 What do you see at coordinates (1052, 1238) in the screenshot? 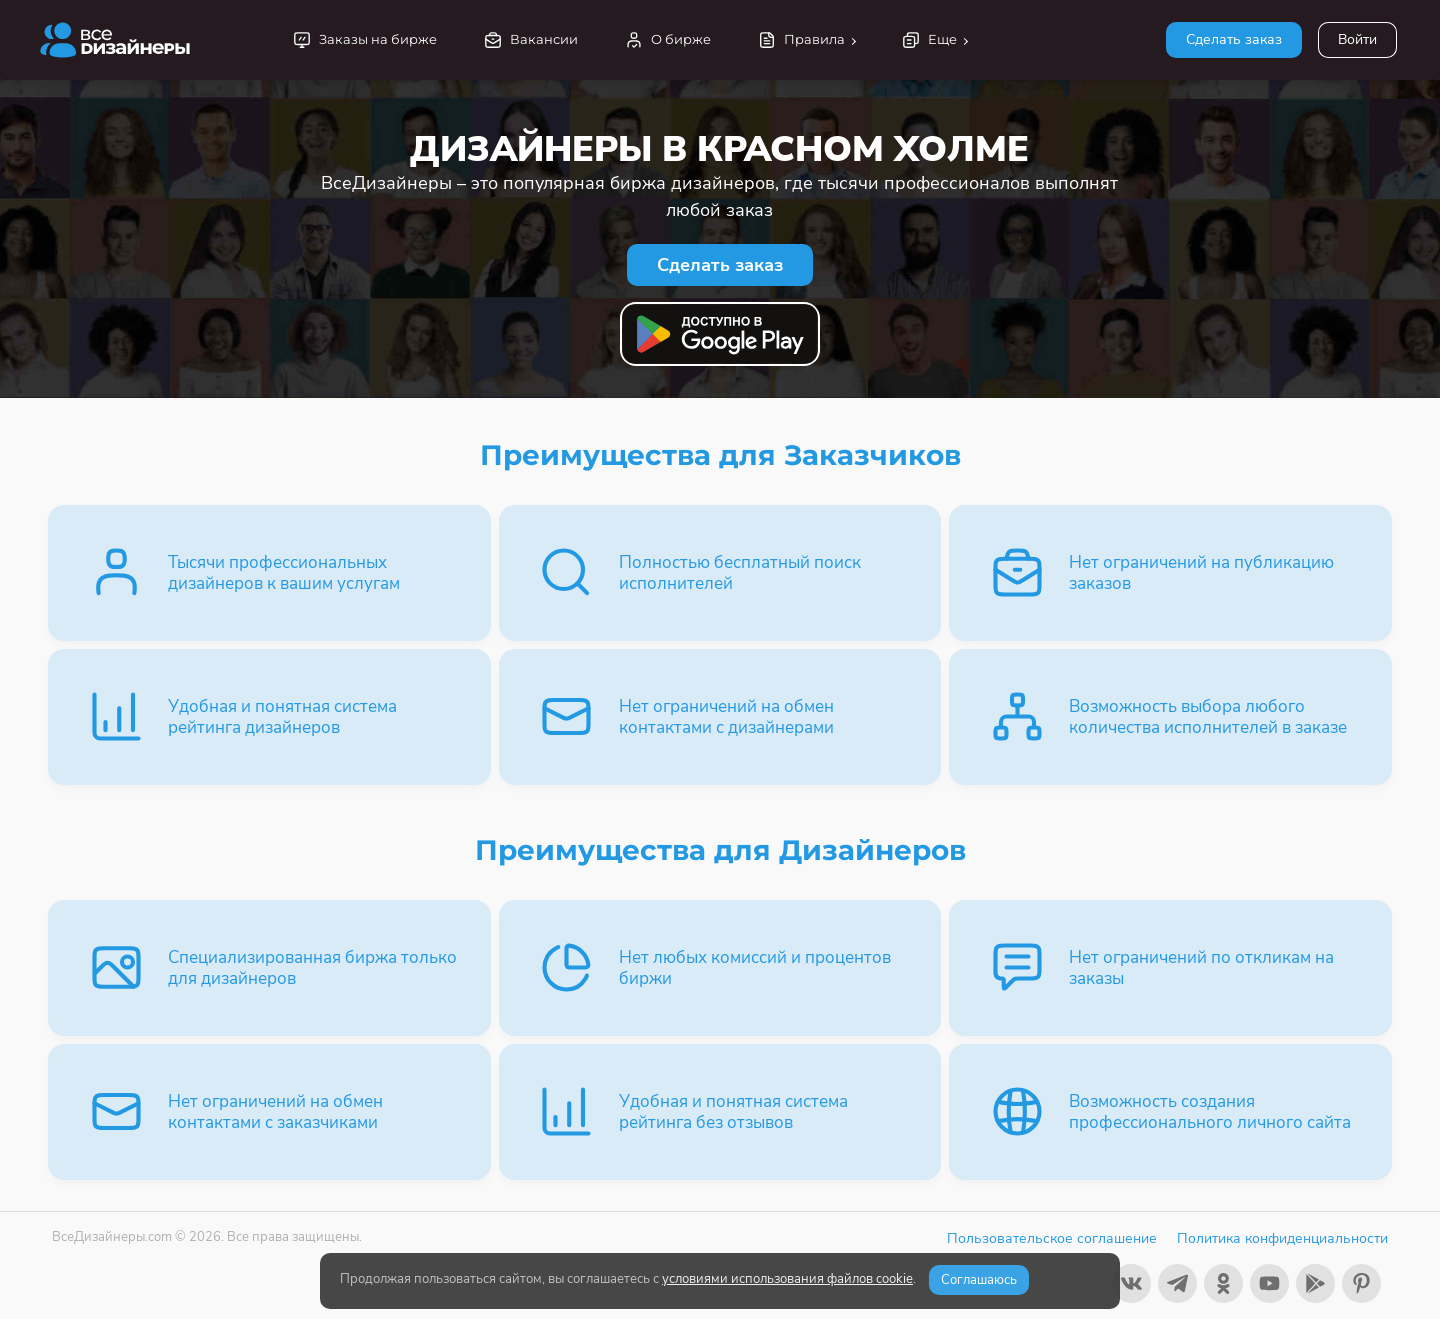
I see `Пользовательское соглашение` at bounding box center [1052, 1238].